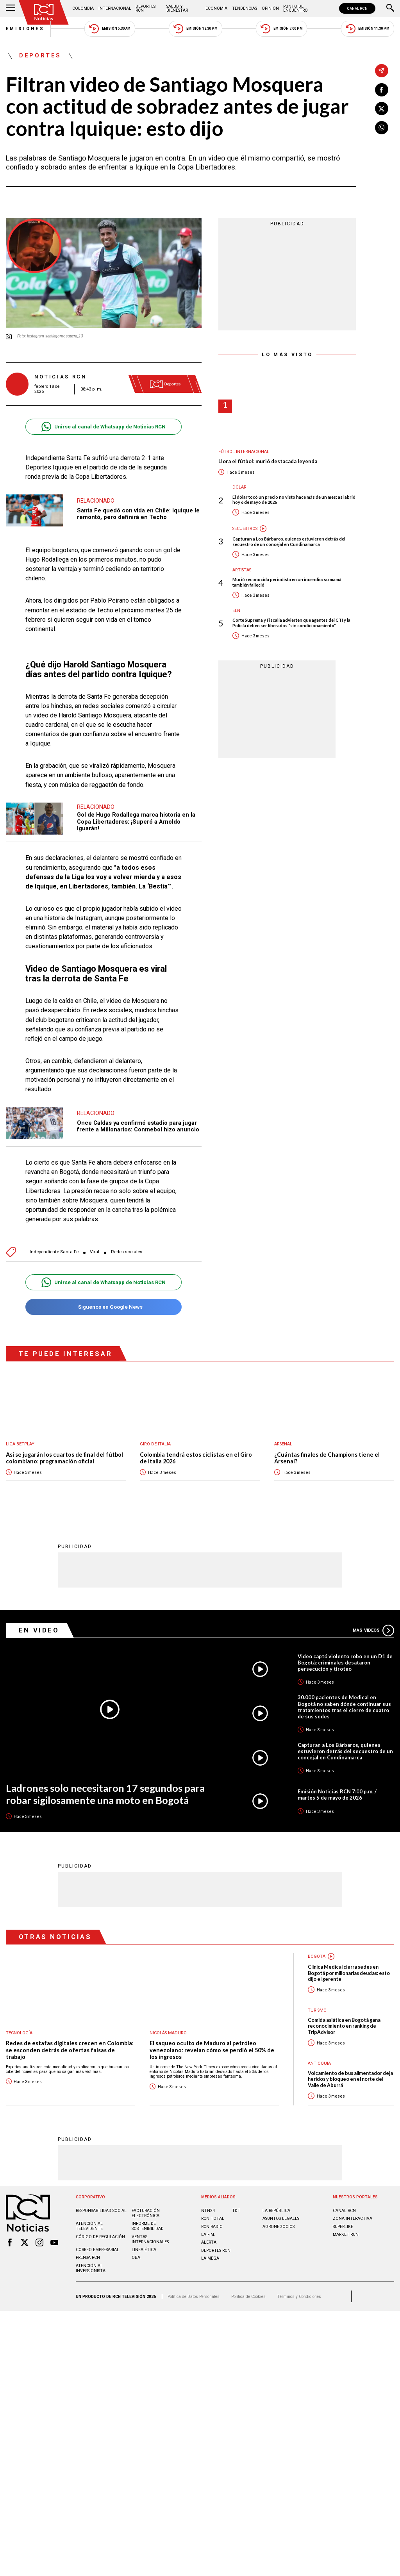 This screenshot has height=2576, width=400. Describe the element at coordinates (90, 2268) in the screenshot. I see `Atención al inversionista` at that location.